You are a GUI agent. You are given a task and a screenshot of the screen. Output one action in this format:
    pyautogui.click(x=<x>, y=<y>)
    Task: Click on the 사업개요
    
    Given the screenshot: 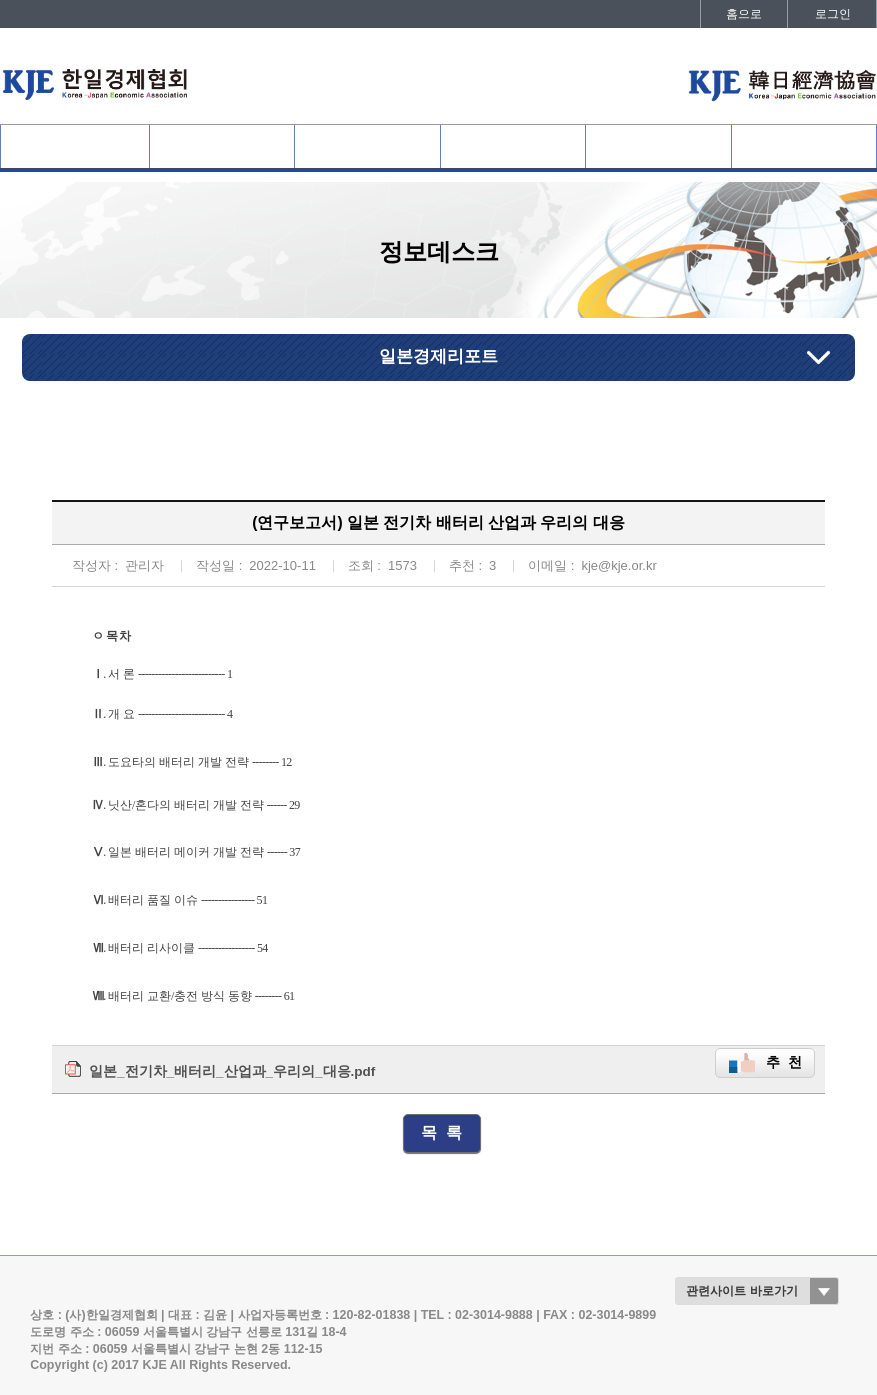 What is the action you would take?
    pyautogui.click(x=368, y=146)
    